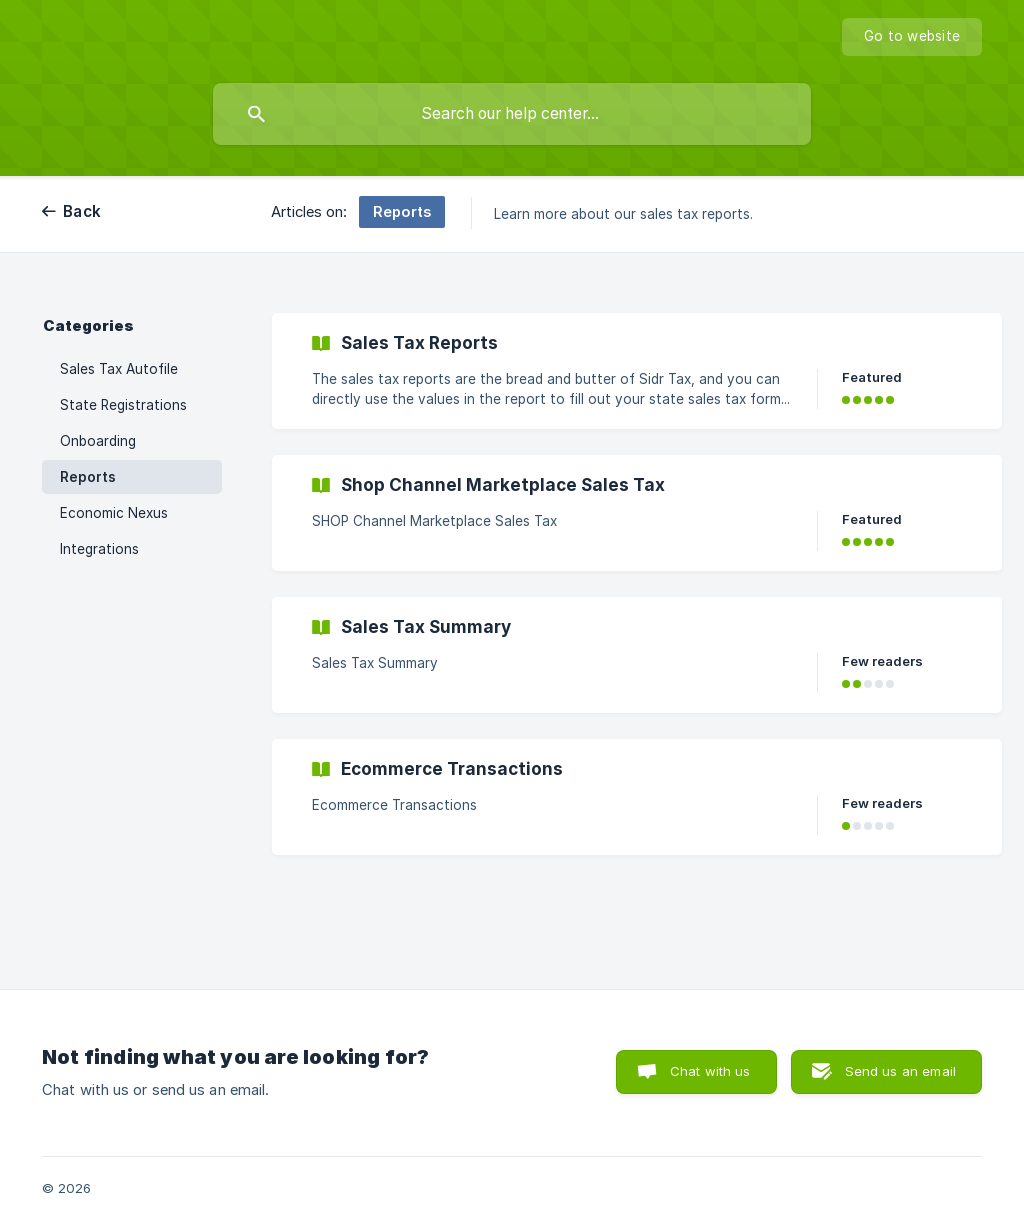 This screenshot has width=1024, height=1221. Describe the element at coordinates (710, 1071) in the screenshot. I see `Chat with us [button]` at that location.